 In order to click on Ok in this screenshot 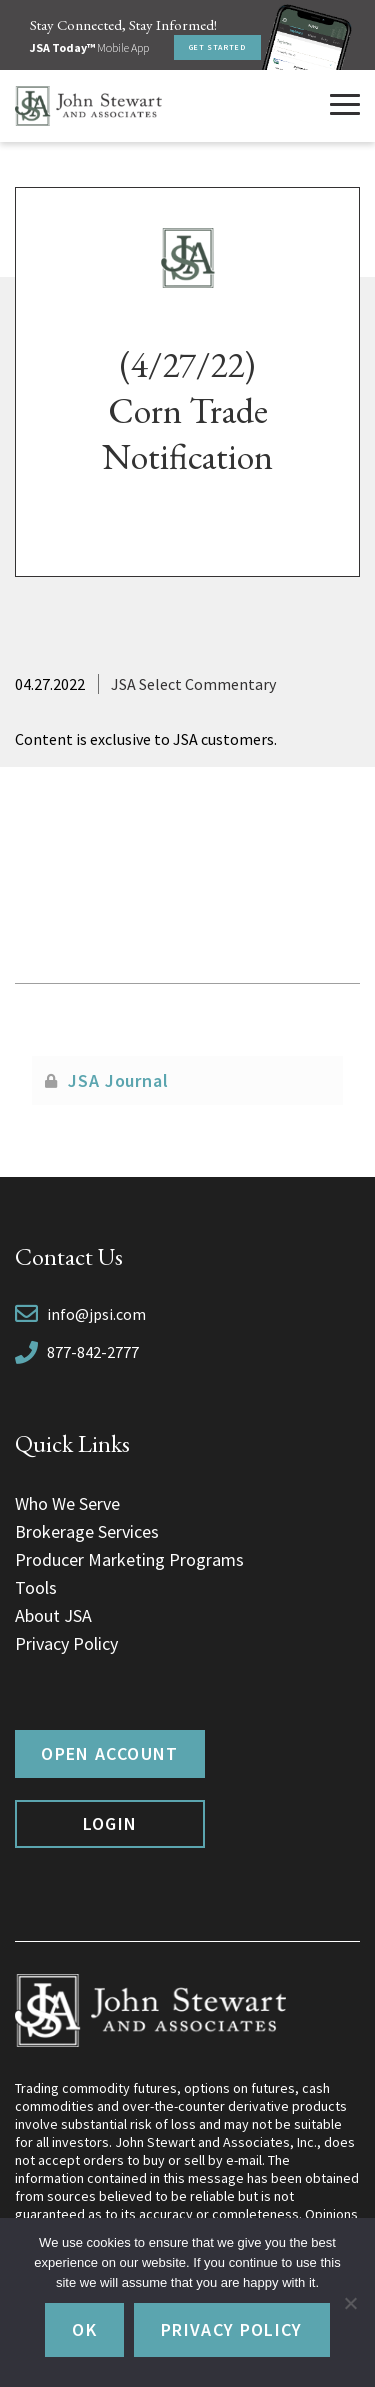, I will do `click(84, 2329)`.